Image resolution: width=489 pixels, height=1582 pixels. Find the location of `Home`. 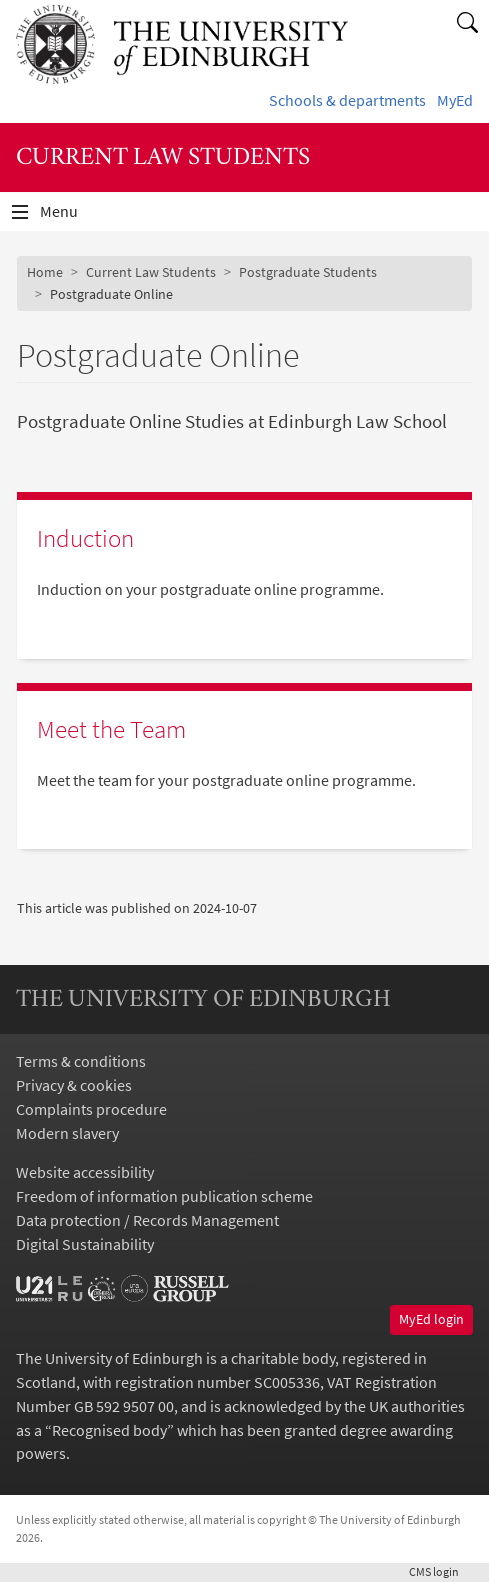

Home is located at coordinates (45, 272).